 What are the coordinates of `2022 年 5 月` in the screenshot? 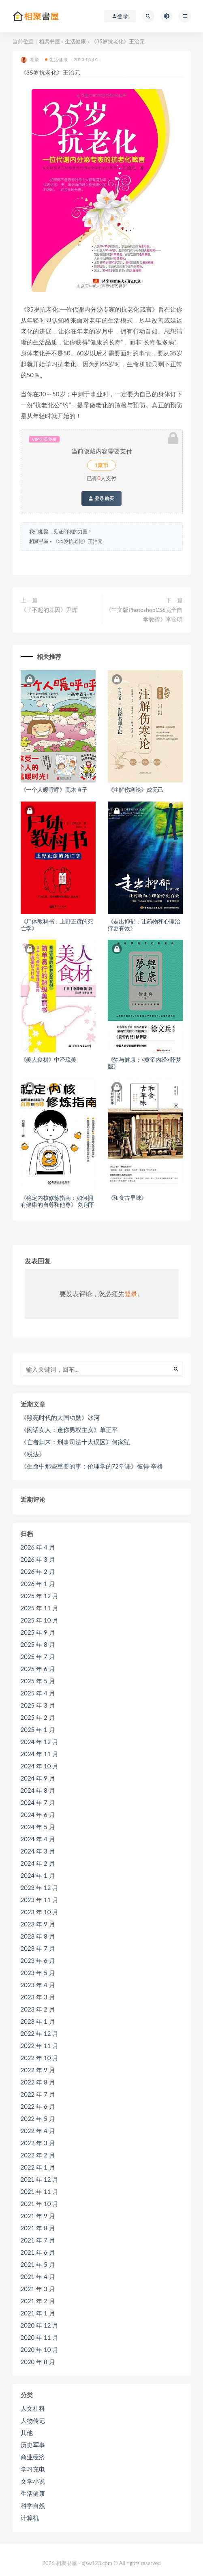 It's located at (38, 2118).